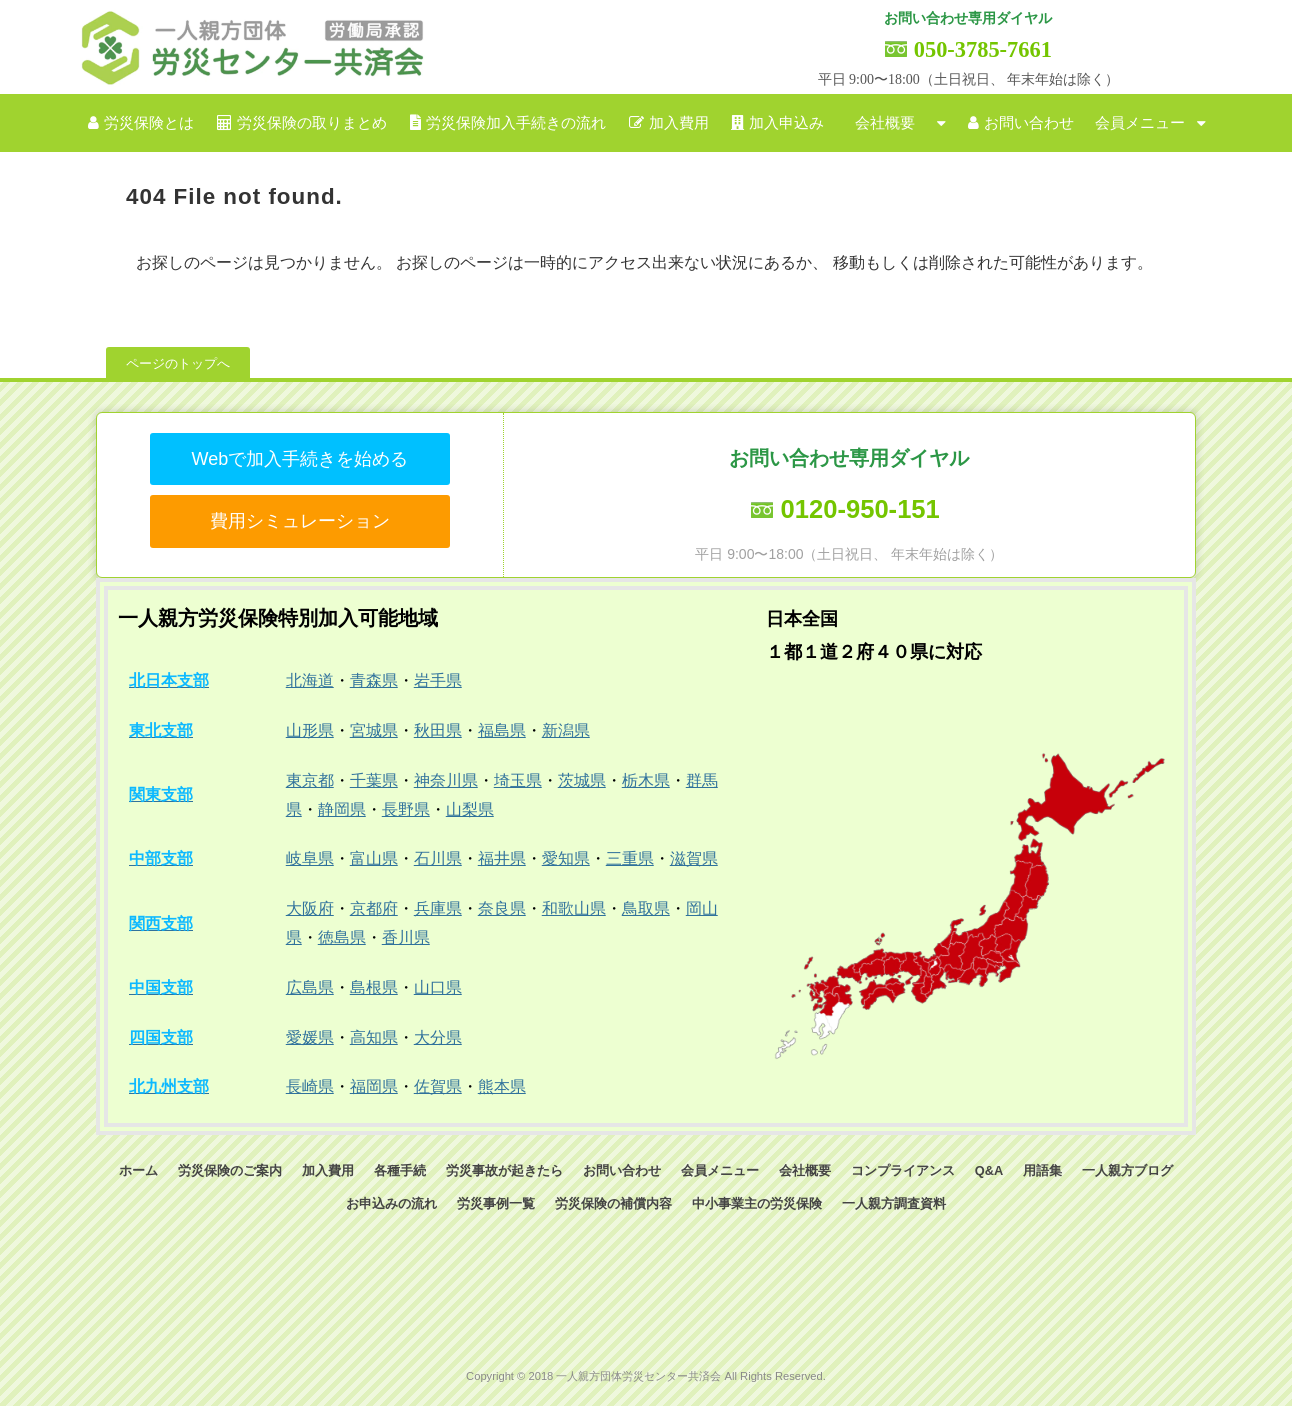 Image resolution: width=1292 pixels, height=1406 pixels. Describe the element at coordinates (1029, 123) in the screenshot. I see `お問い合わせ` at that location.